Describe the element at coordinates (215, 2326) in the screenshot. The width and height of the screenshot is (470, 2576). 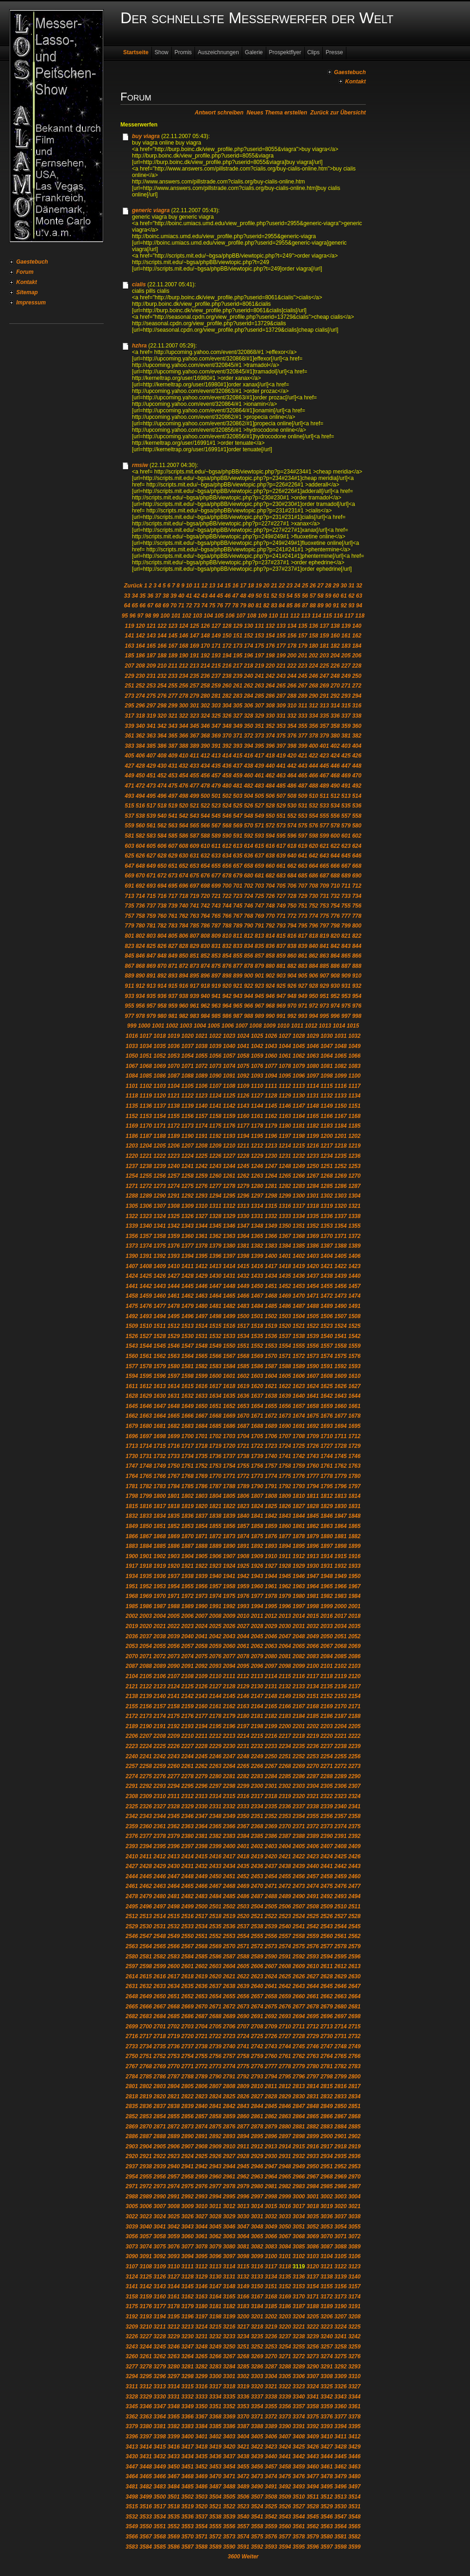
I see `3215` at that location.